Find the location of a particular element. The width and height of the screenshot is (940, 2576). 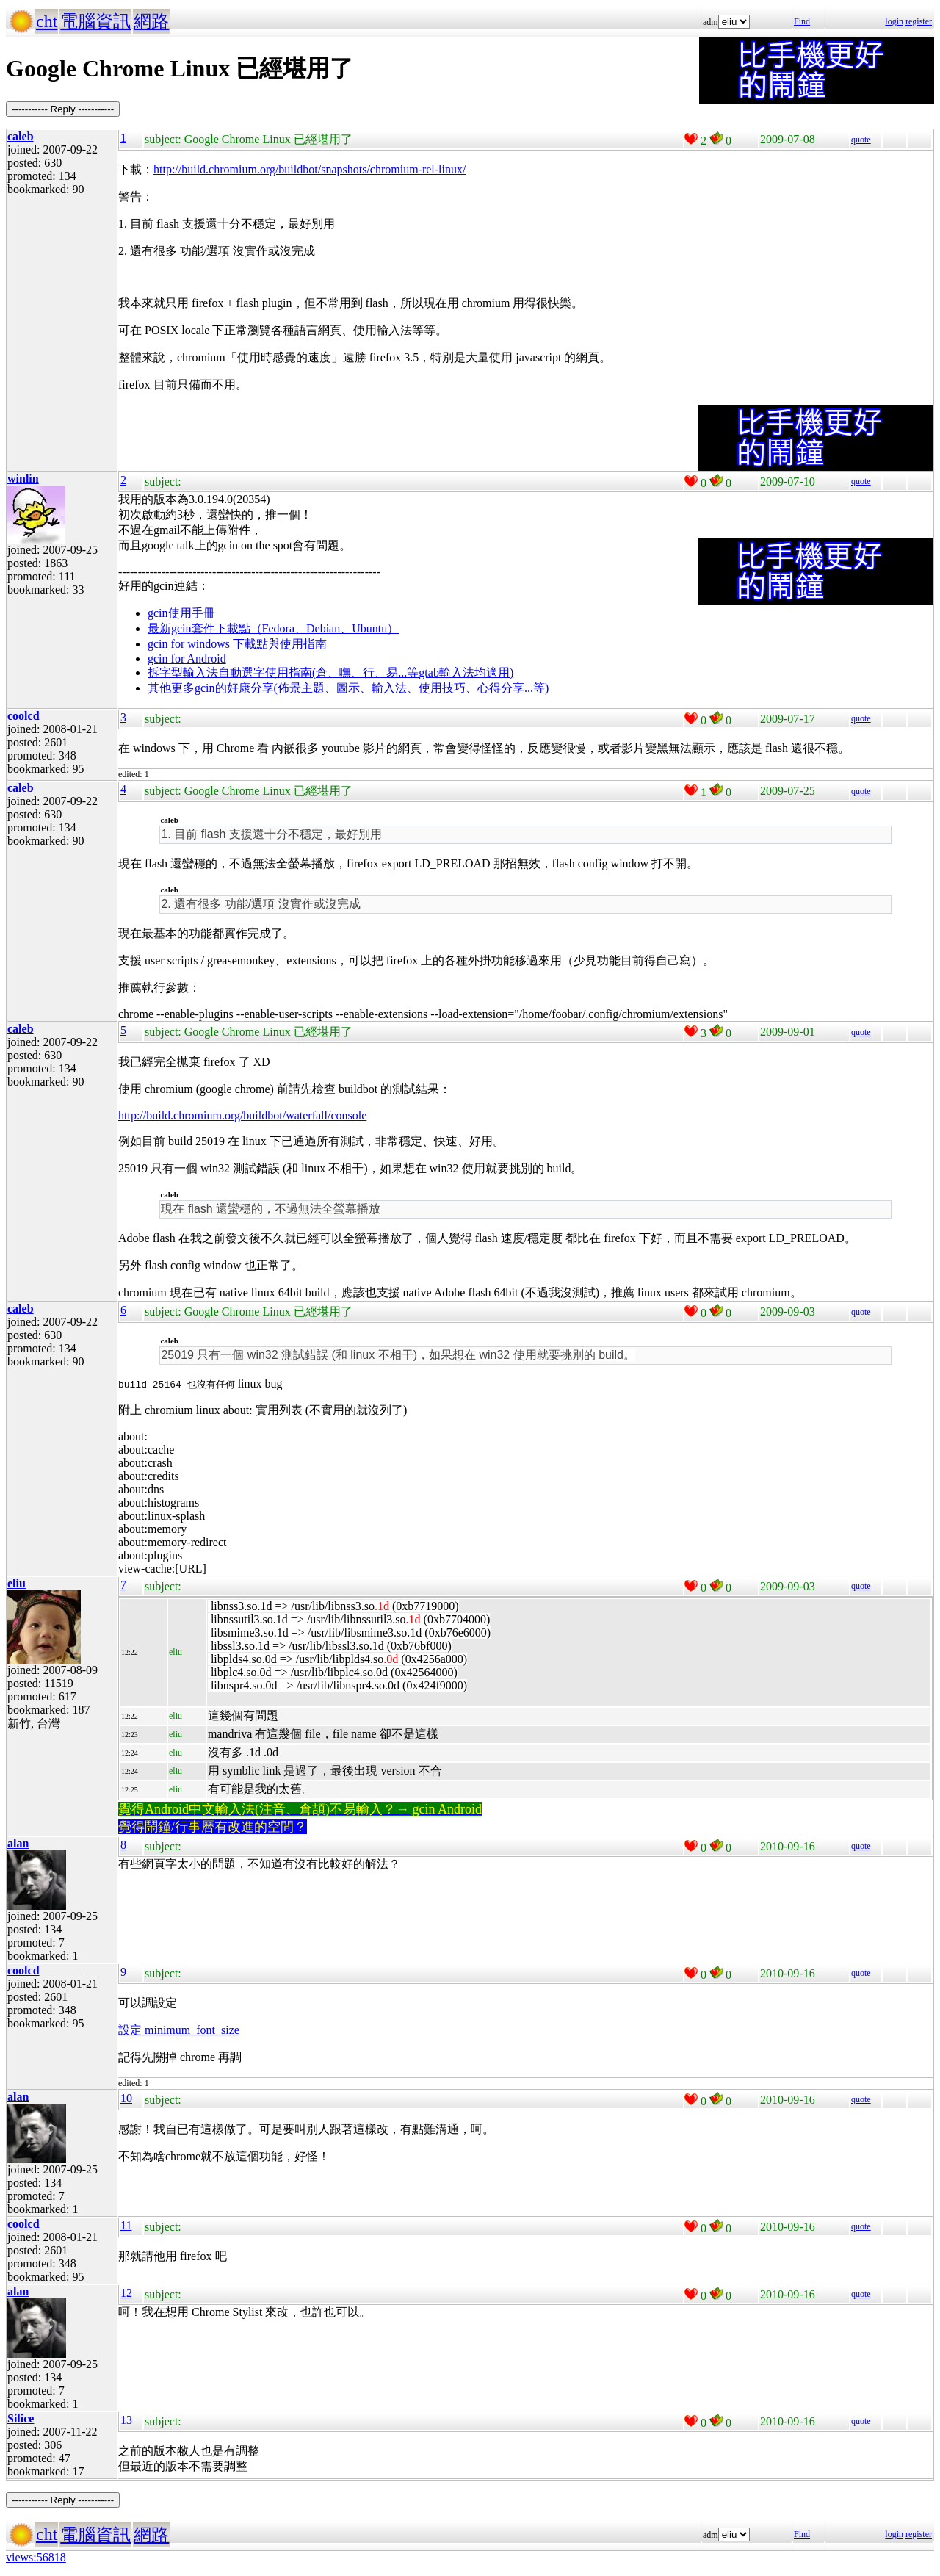

Find is located at coordinates (802, 21).